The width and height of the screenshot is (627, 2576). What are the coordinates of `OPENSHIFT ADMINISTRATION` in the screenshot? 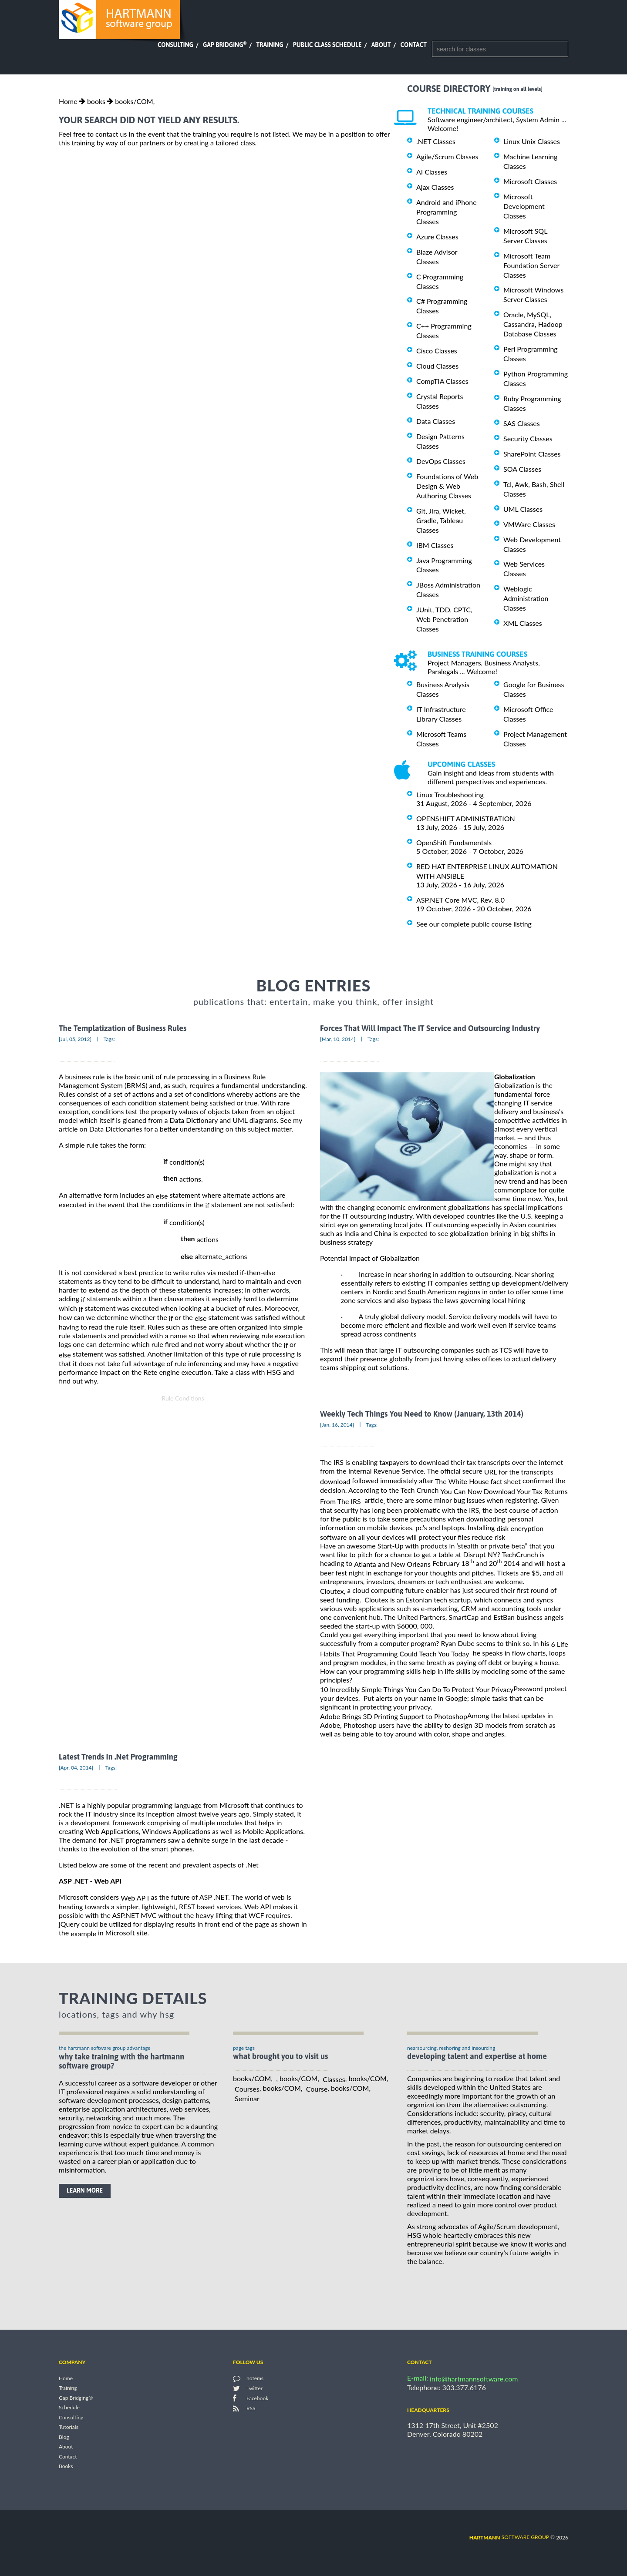 It's located at (465, 818).